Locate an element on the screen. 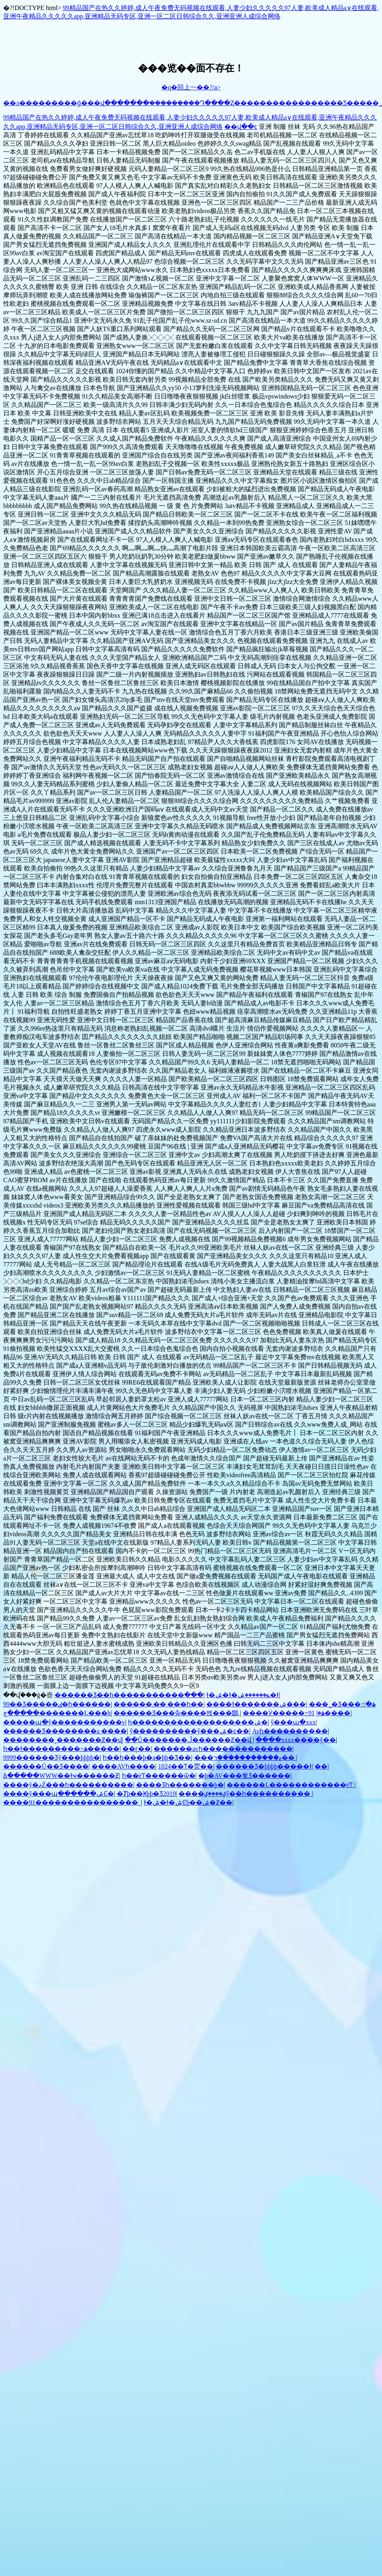 This screenshot has width=382, height=2576. ��Ů�������ڵ������Ƶ��վ is located at coordinates (189, 1739).